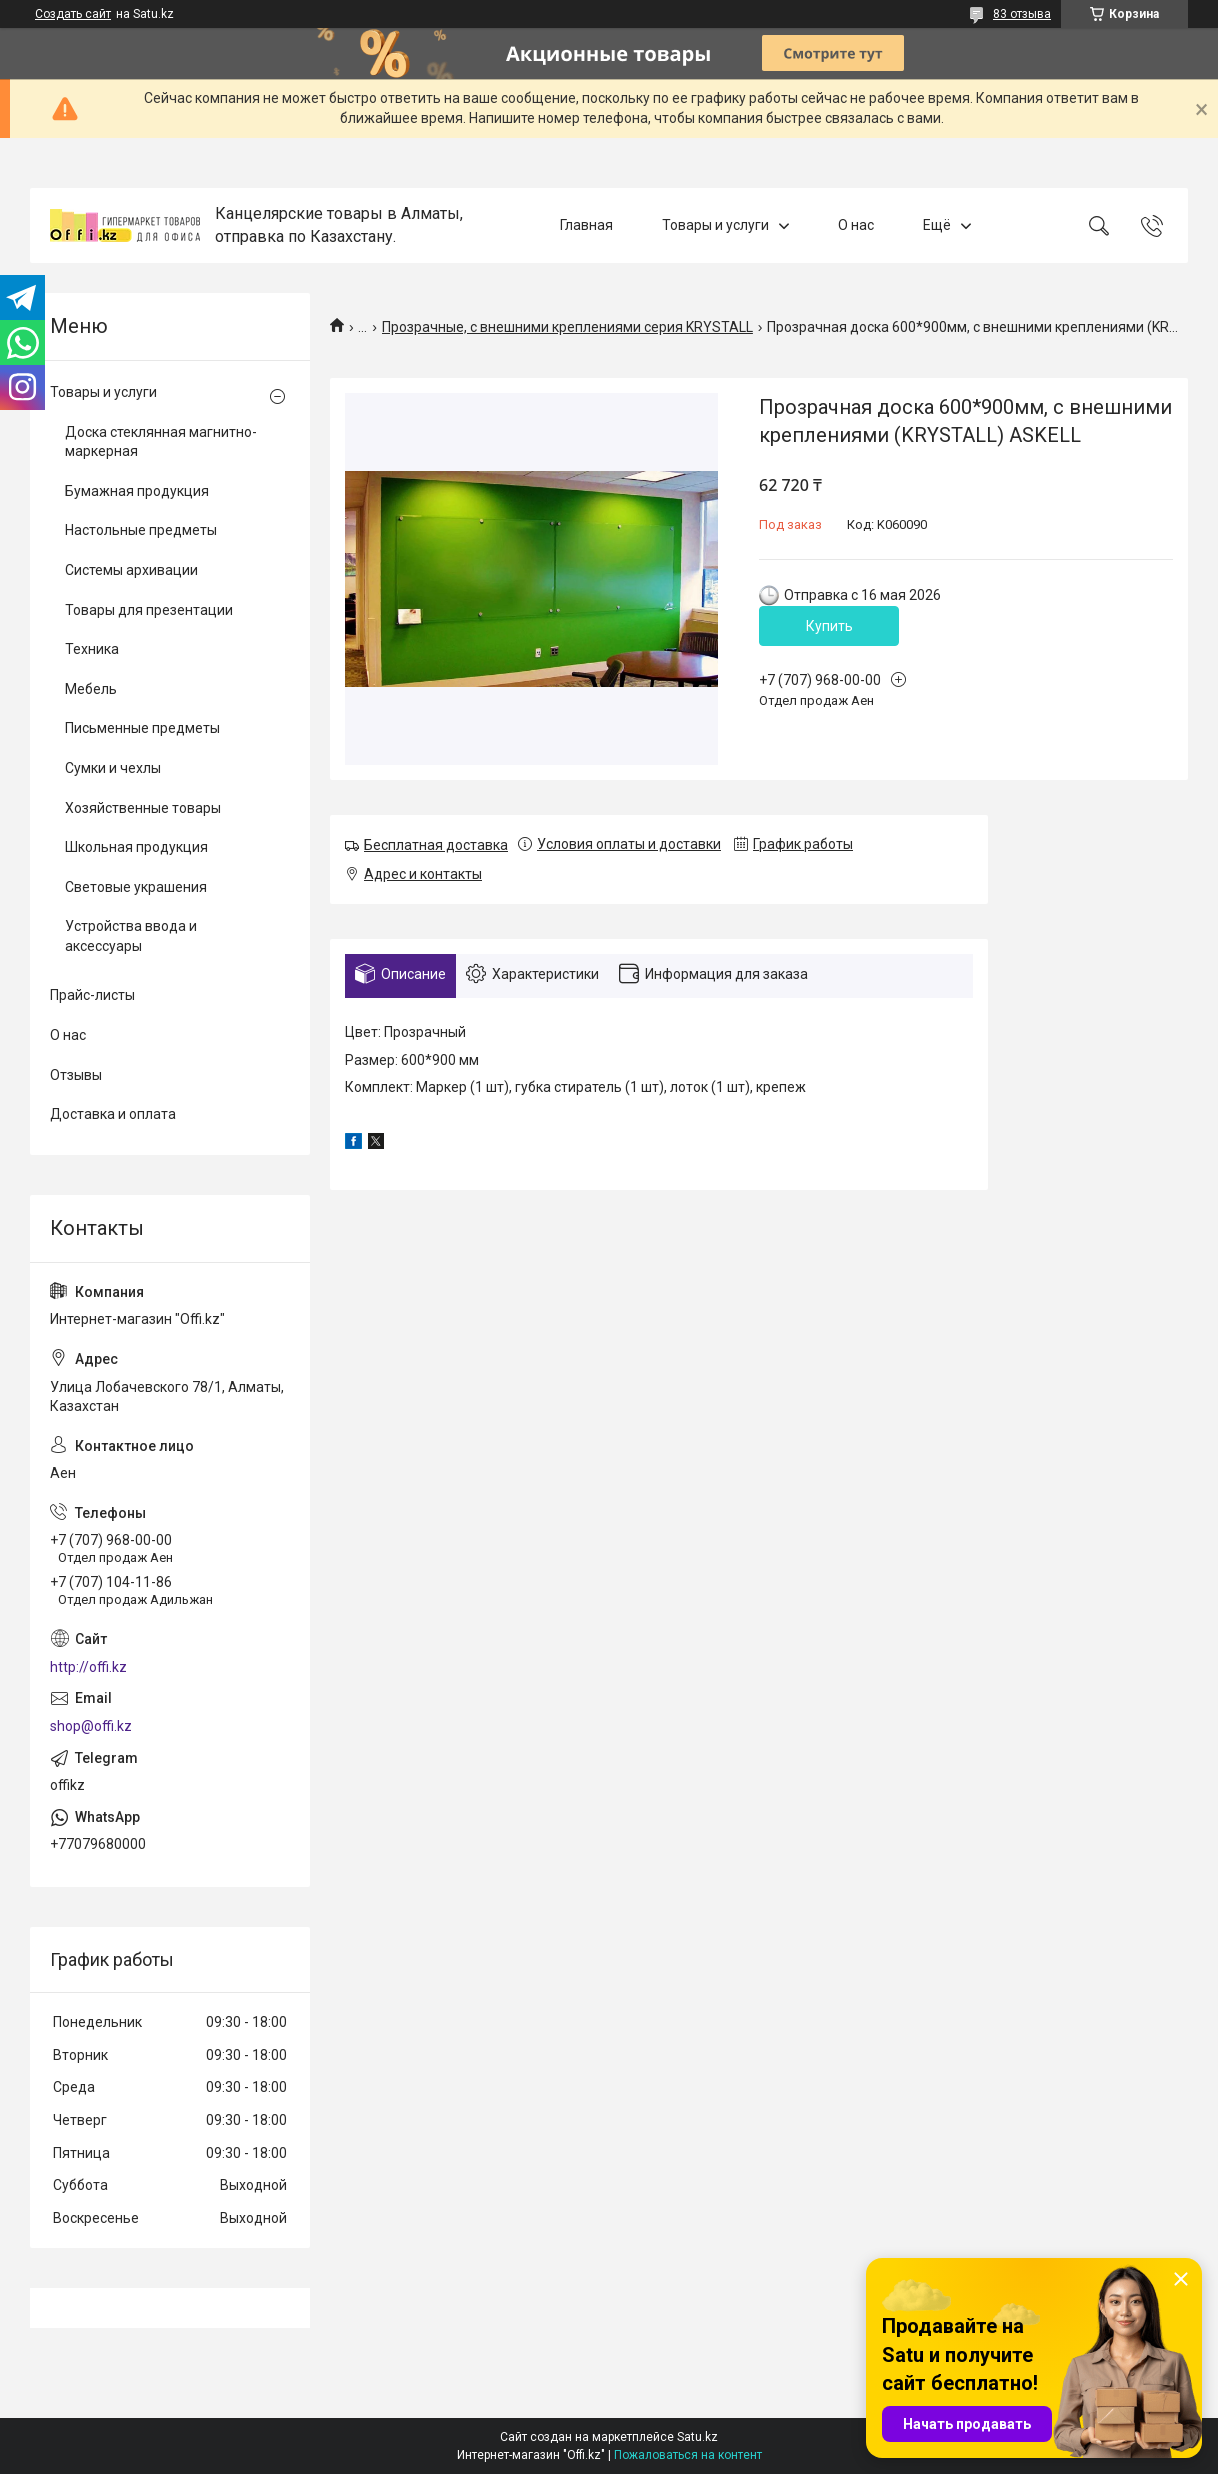  What do you see at coordinates (73, 14) in the screenshot?
I see `Создать сайт` at bounding box center [73, 14].